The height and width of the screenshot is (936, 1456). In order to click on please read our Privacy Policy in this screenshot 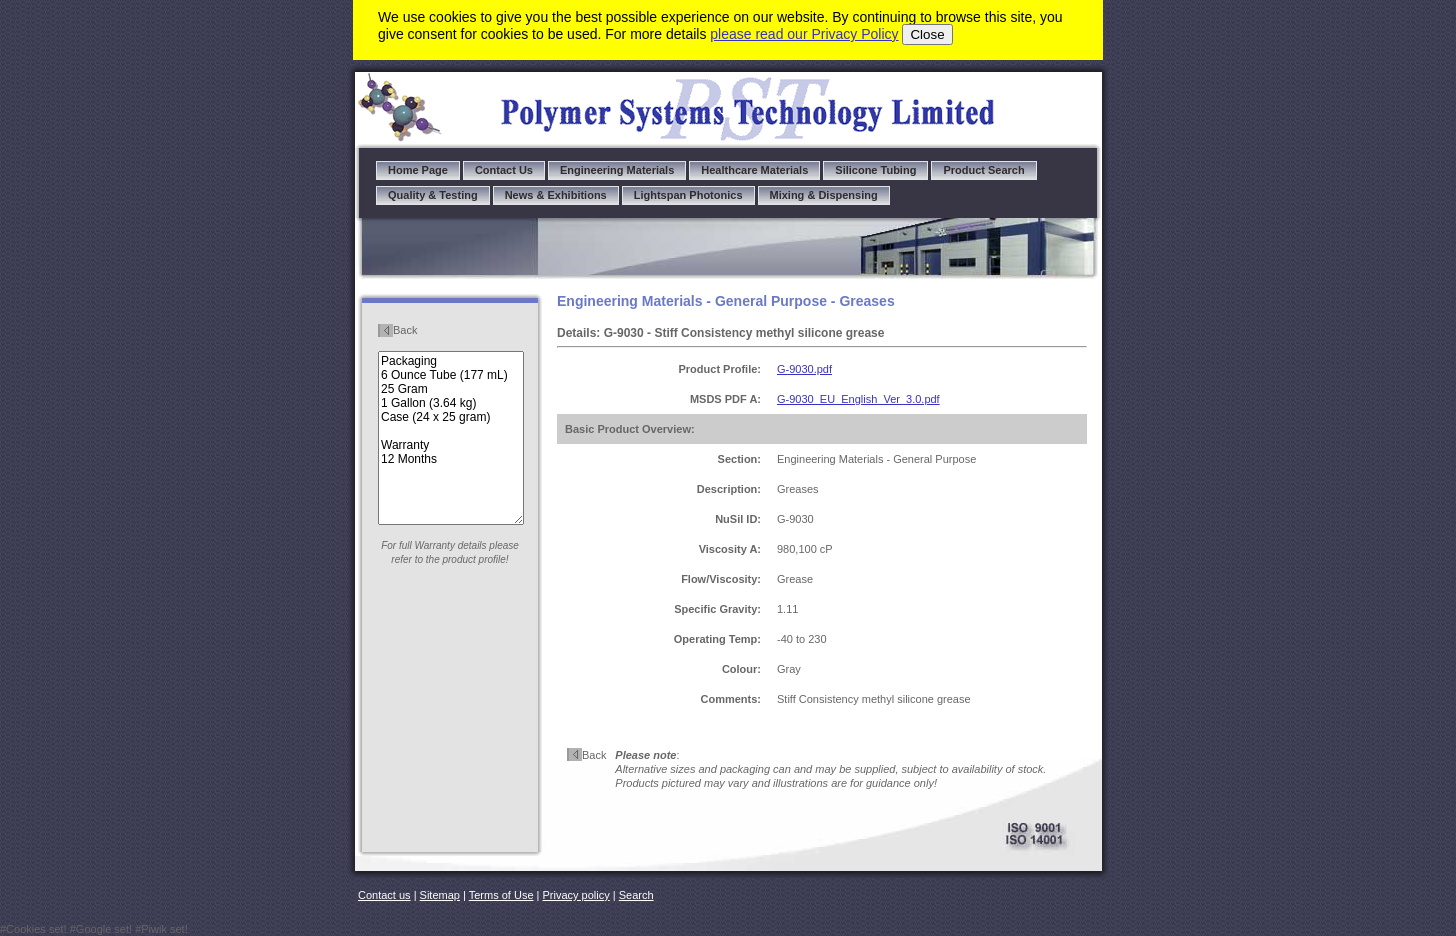, I will do `click(804, 34)`.